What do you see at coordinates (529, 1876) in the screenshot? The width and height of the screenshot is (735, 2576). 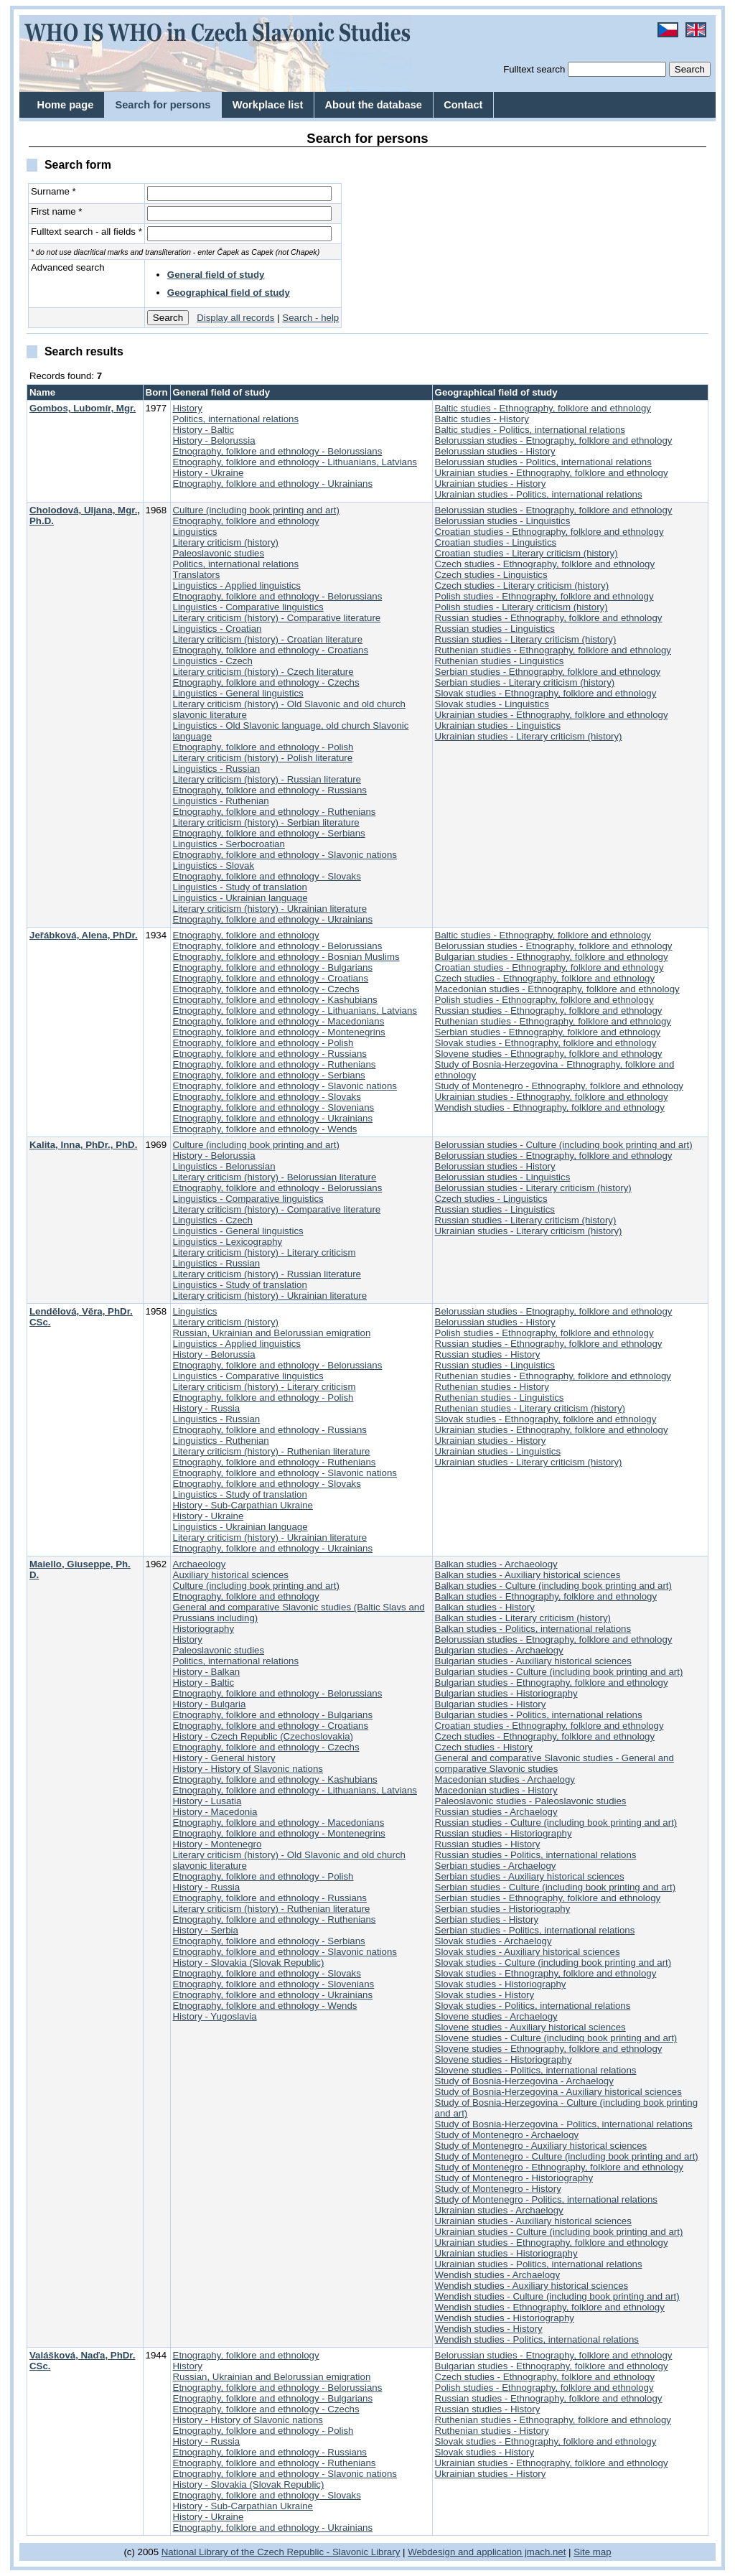 I see `Serbian studies - Auxiliary historical sciences` at bounding box center [529, 1876].